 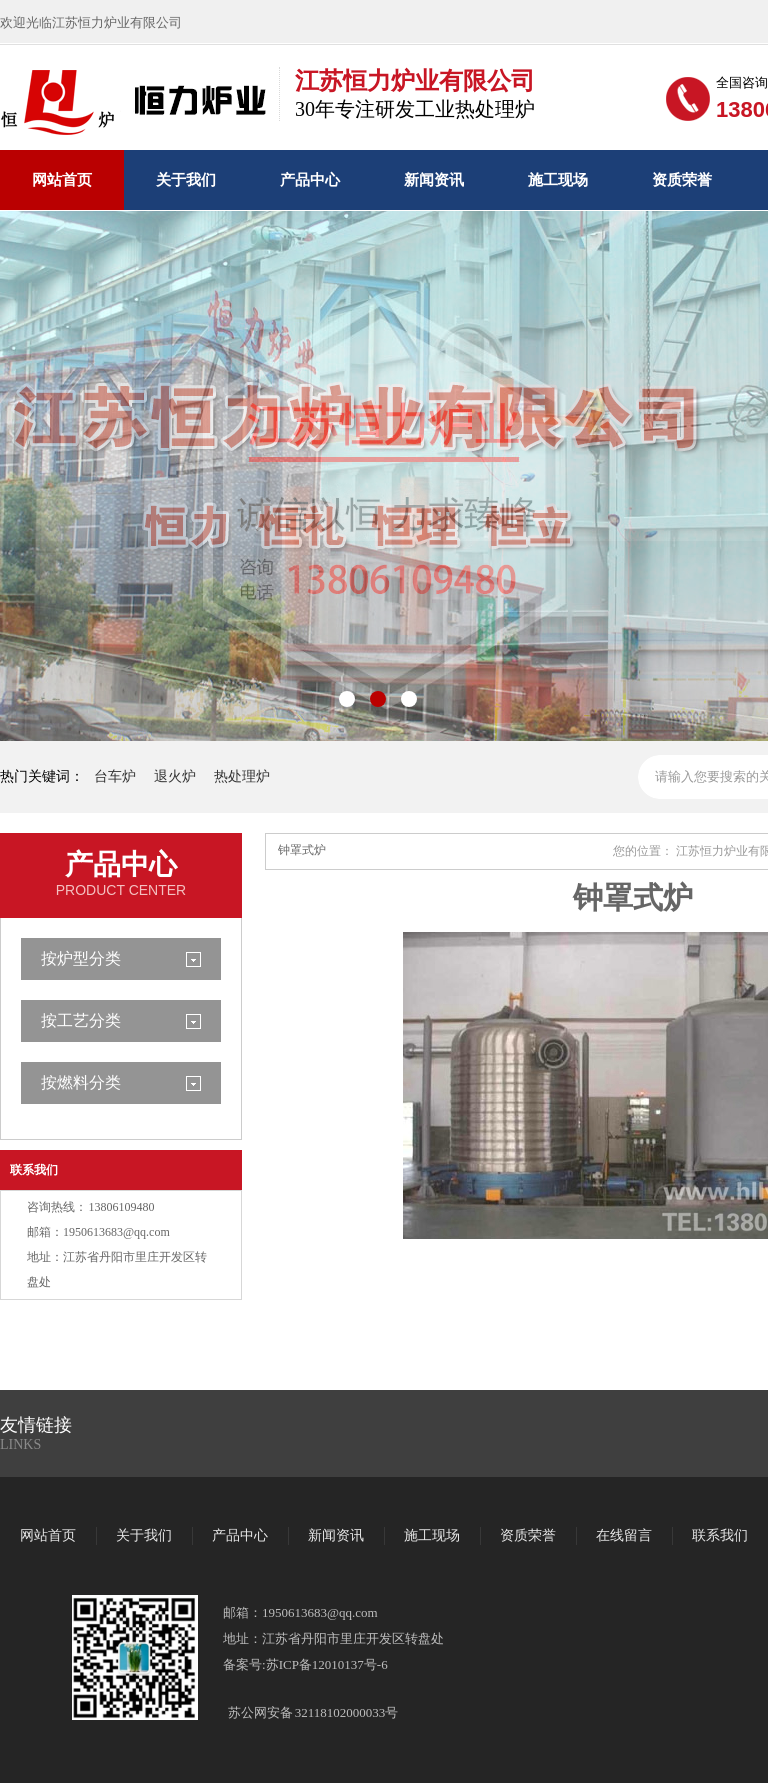 What do you see at coordinates (175, 776) in the screenshot?
I see `退火炉` at bounding box center [175, 776].